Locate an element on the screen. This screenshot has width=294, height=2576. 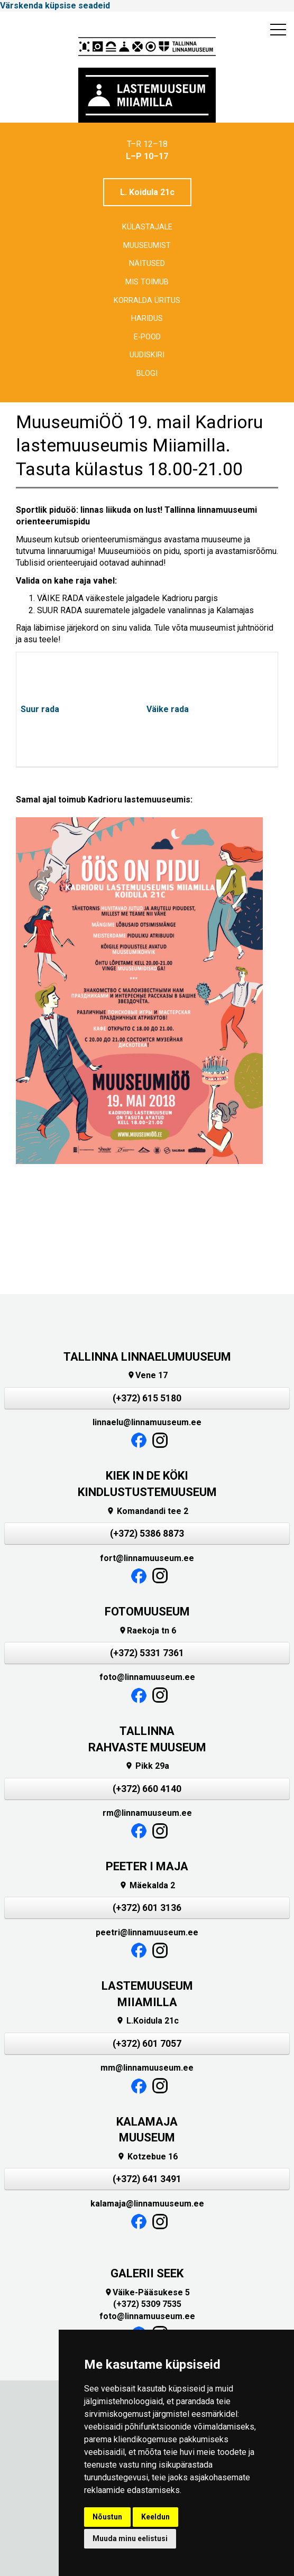
Muuda minu eelistusi [button] is located at coordinates (130, 2538).